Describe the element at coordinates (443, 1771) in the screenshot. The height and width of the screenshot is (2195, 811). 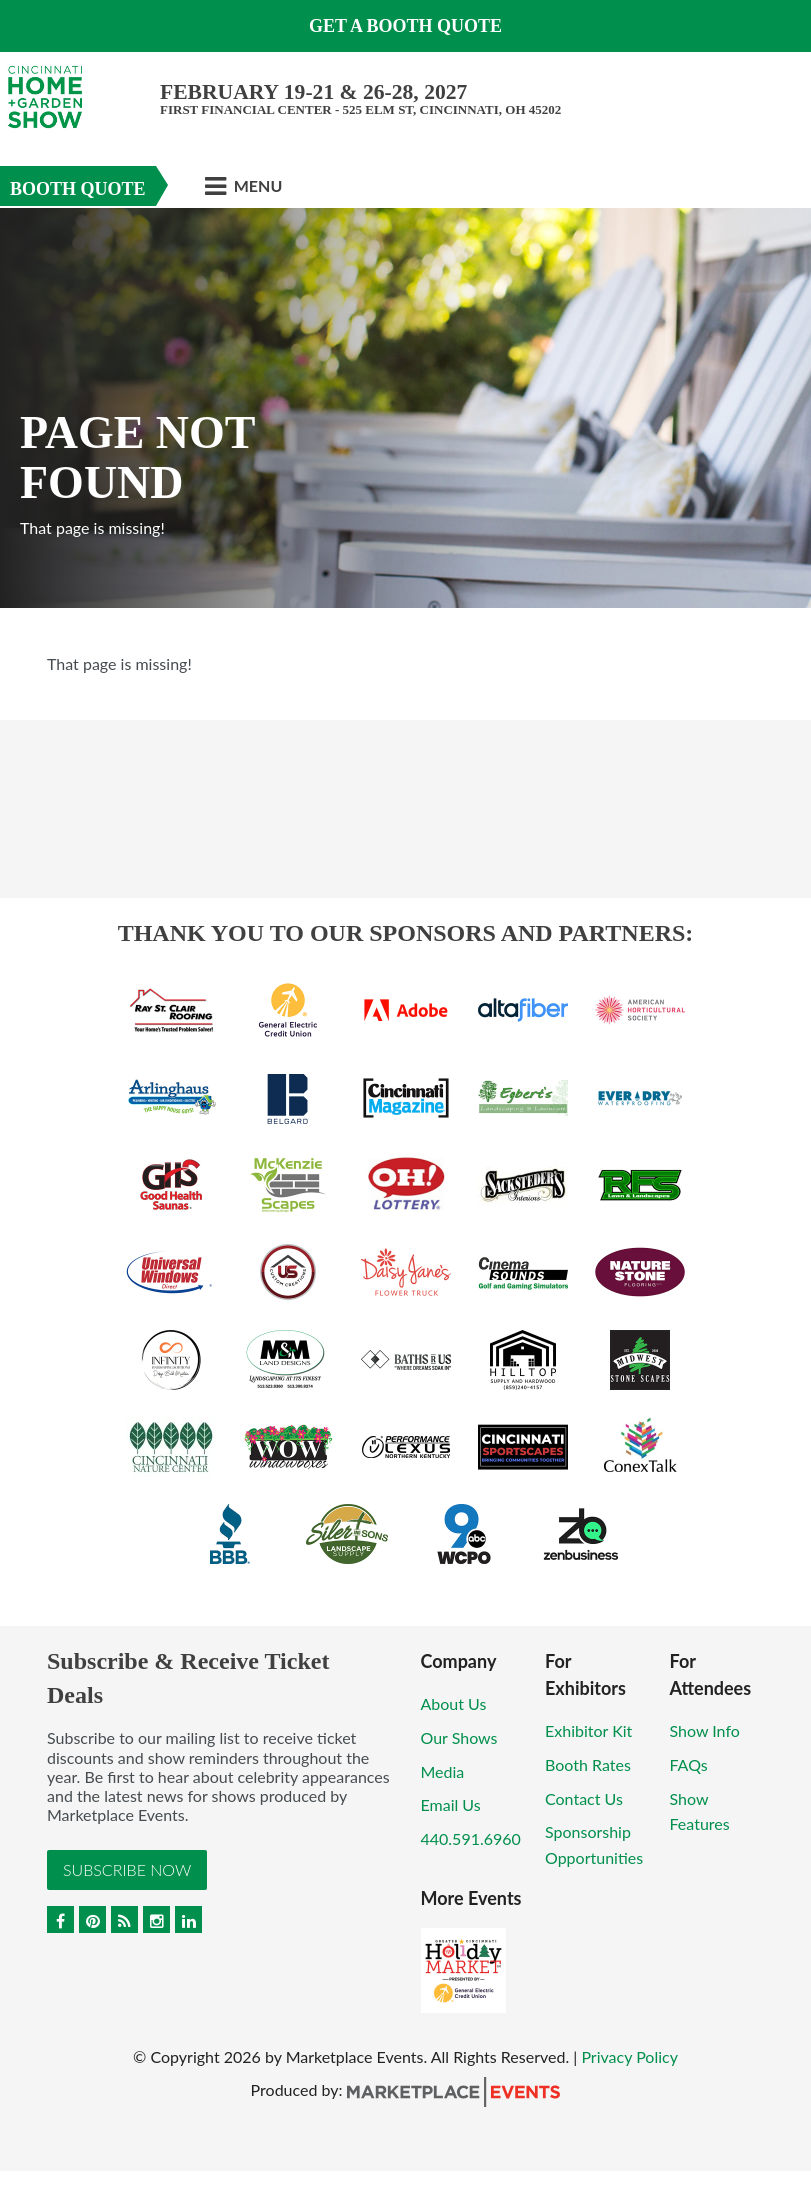
I see `Media` at that location.